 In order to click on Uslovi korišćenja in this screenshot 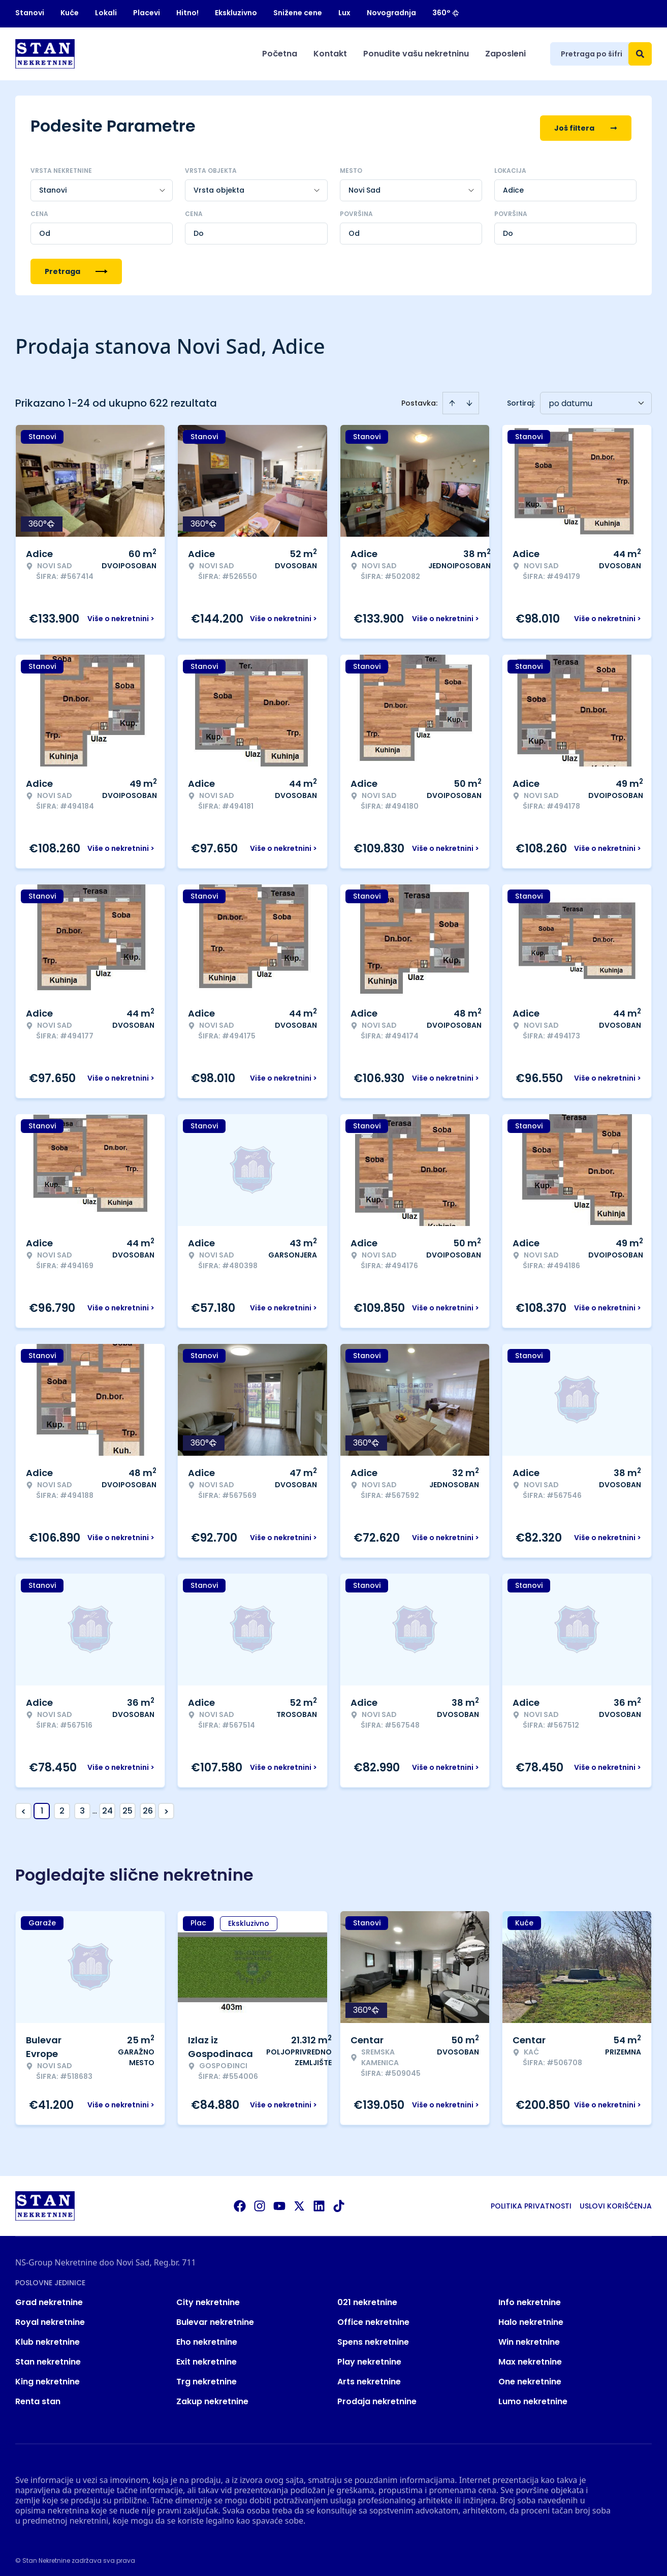, I will do `click(616, 2201)`.